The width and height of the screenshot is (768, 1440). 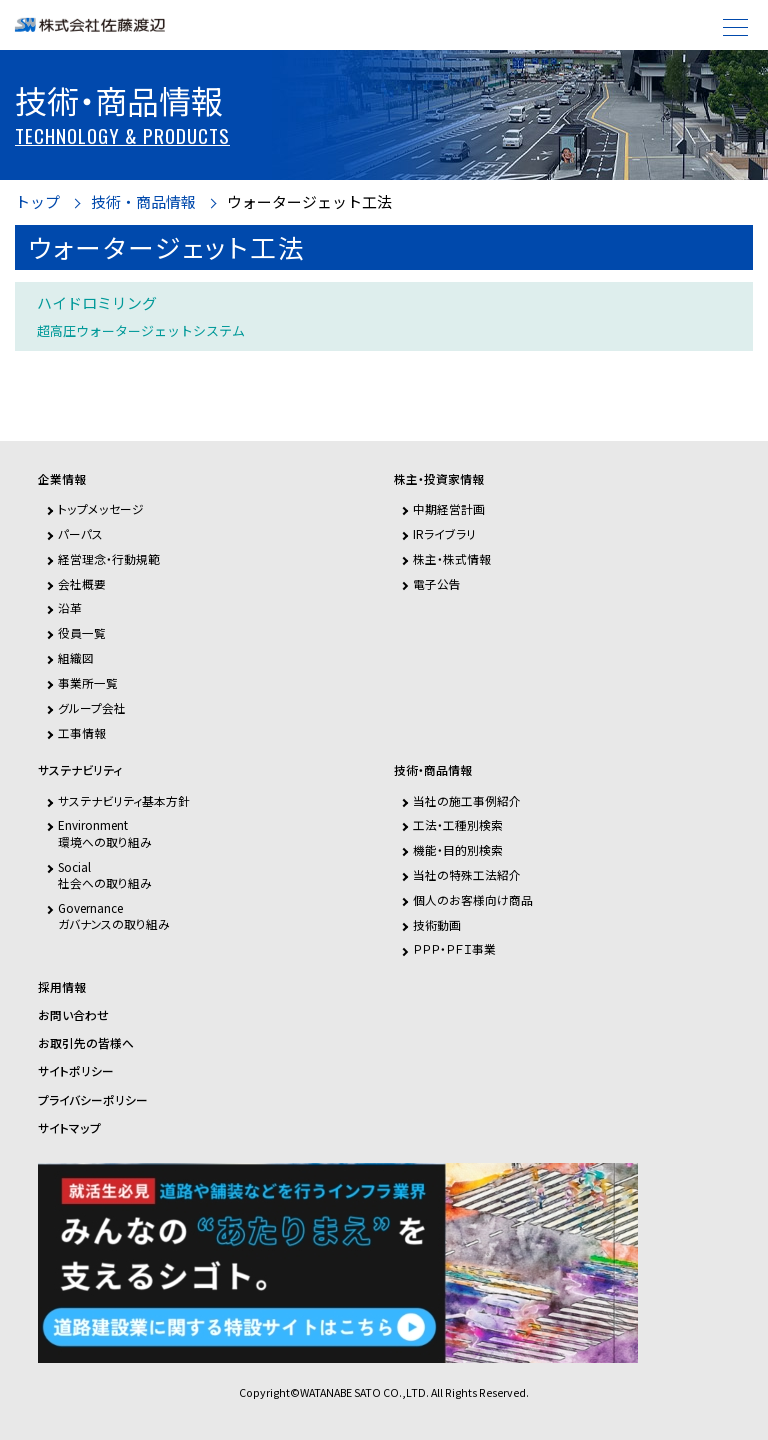 I want to click on 企業情報, so click(x=62, y=479).